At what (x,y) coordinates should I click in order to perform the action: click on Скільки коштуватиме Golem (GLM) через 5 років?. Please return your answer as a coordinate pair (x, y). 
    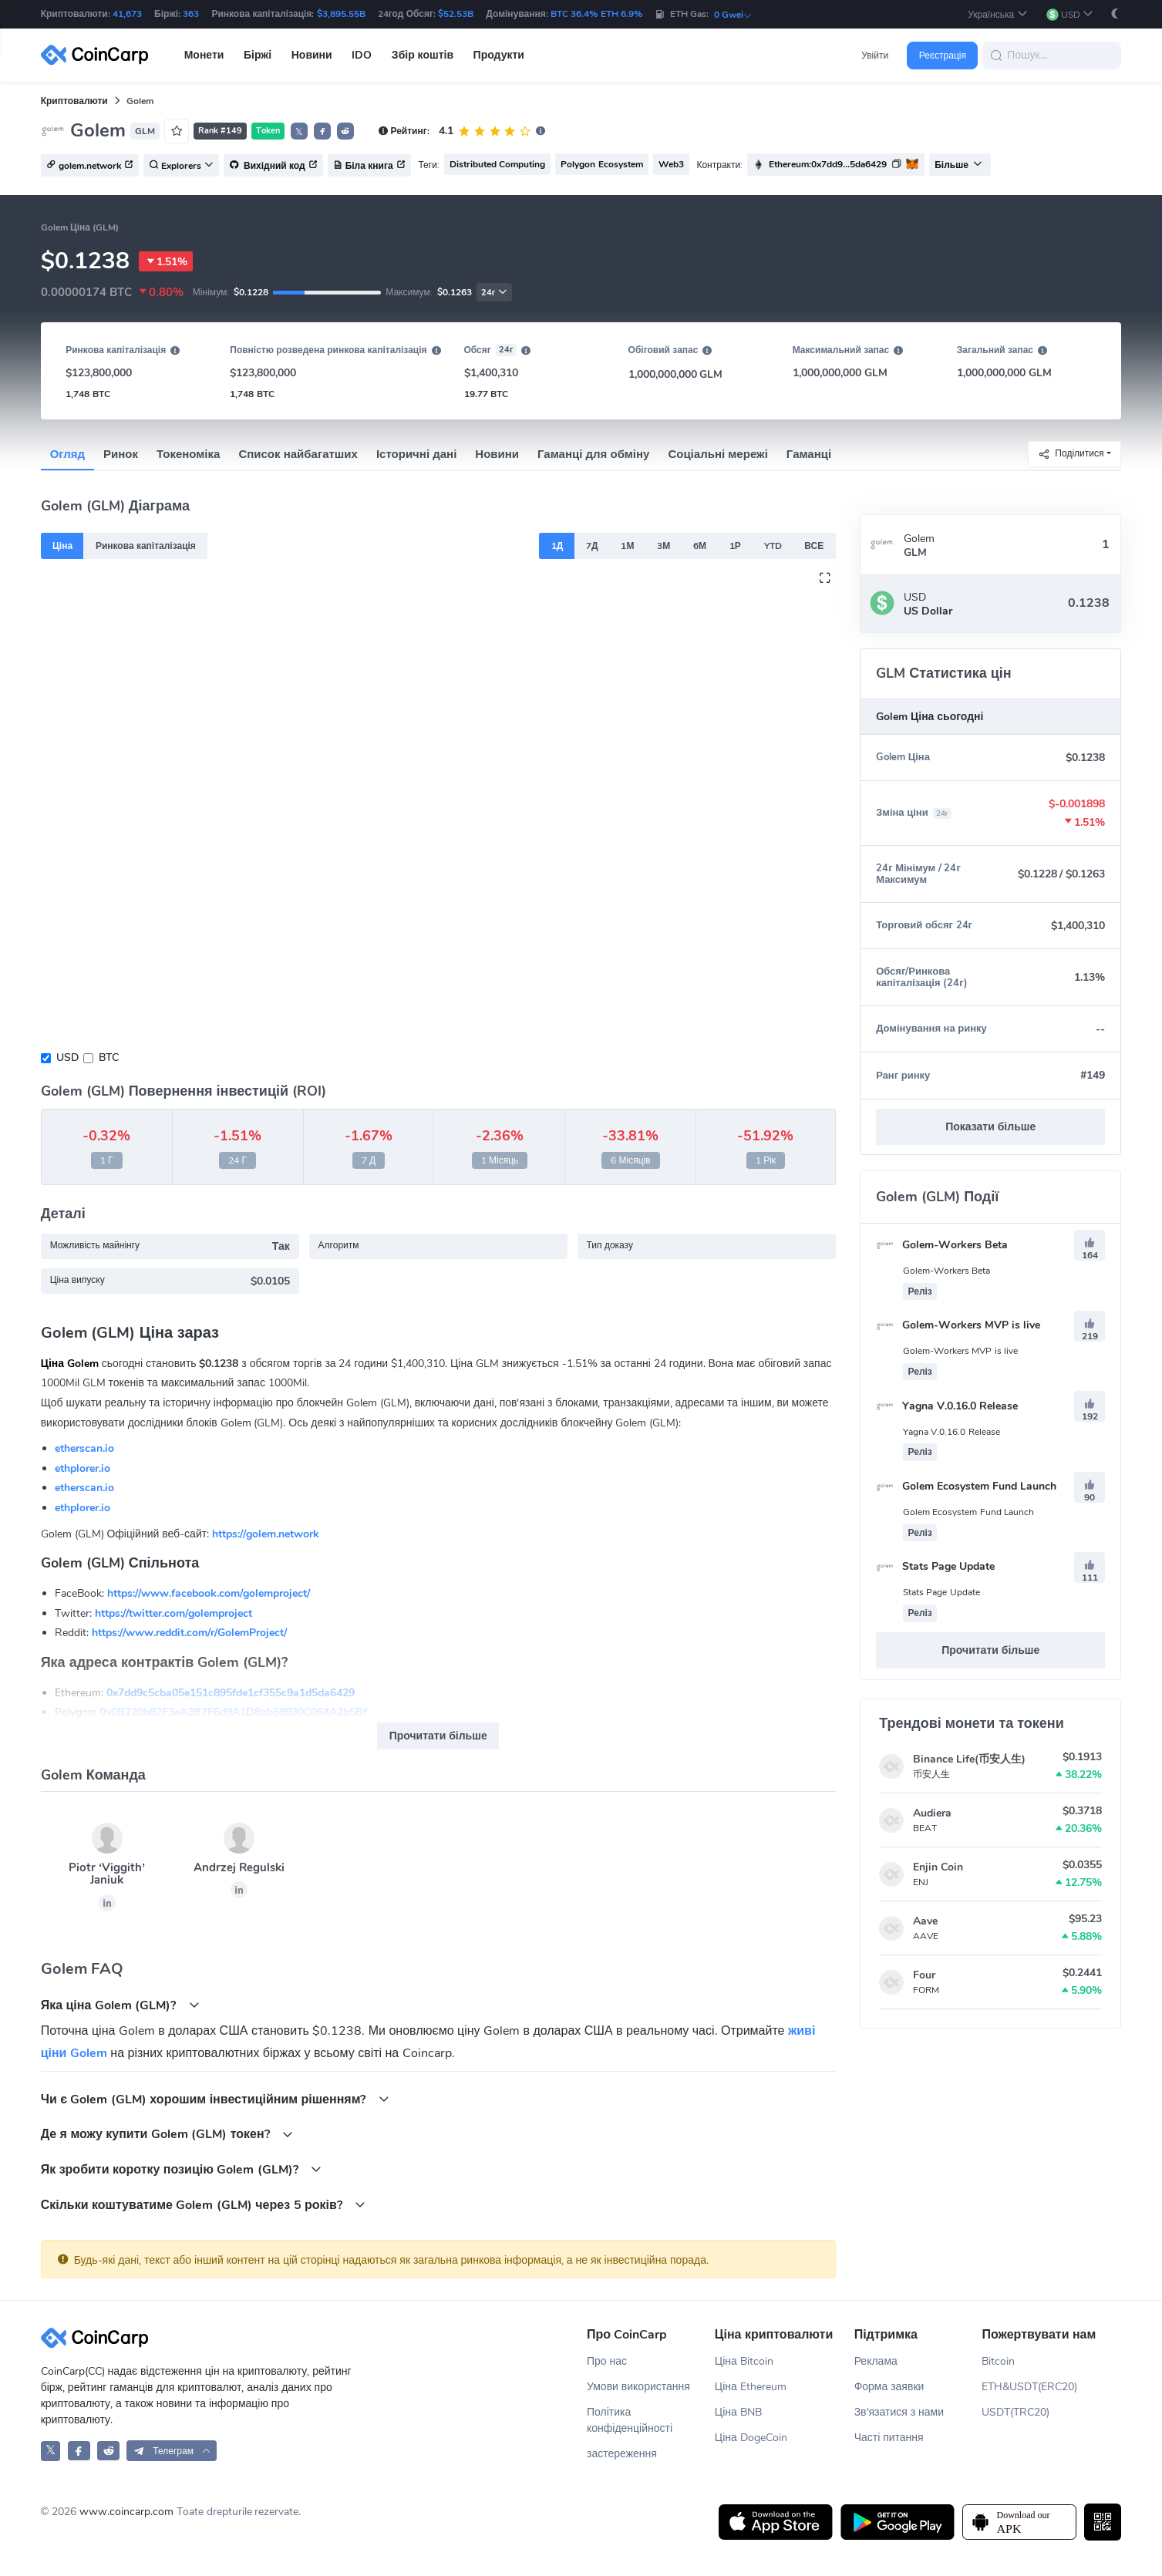
    Looking at the image, I should click on (203, 2205).